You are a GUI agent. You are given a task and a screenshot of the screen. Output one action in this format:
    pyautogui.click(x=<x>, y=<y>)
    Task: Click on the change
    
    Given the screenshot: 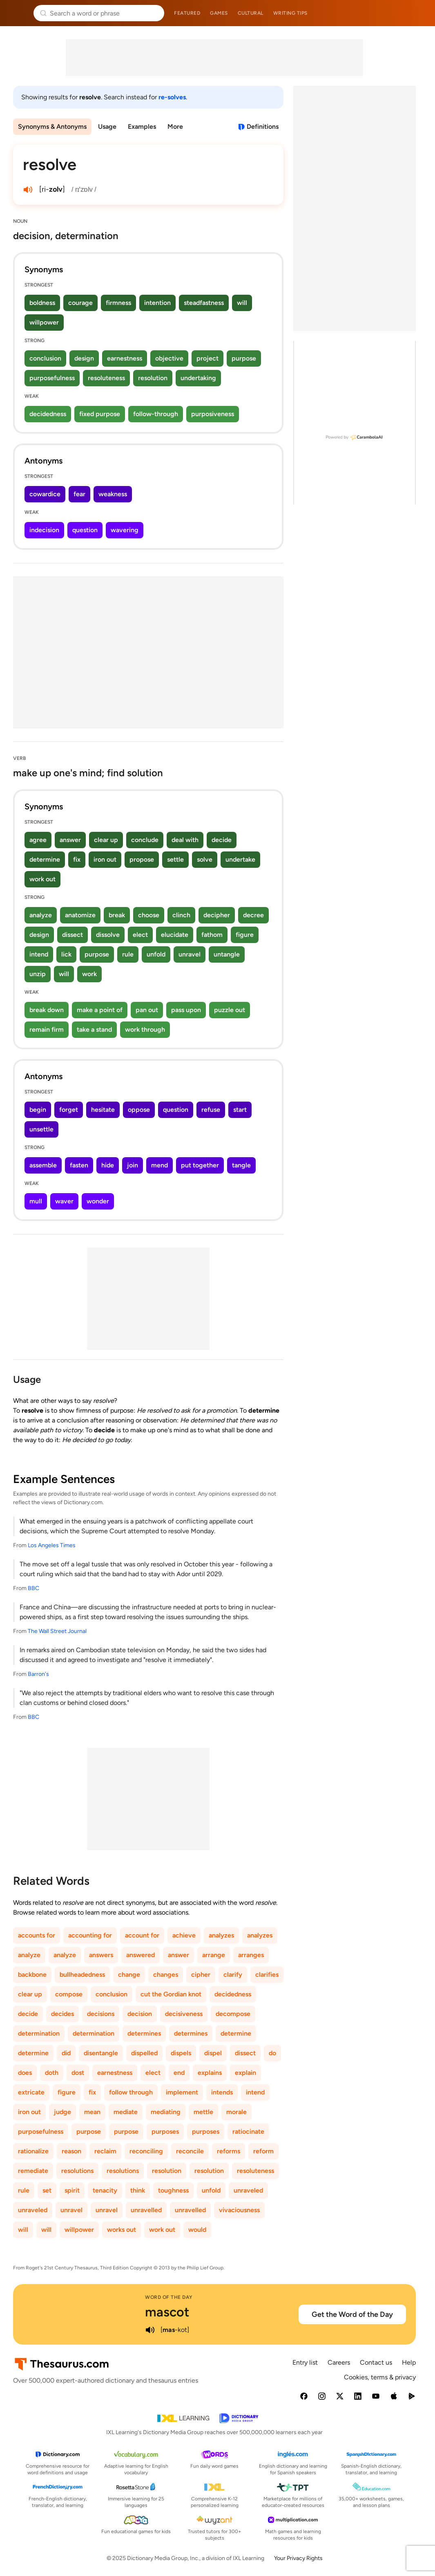 What is the action you would take?
    pyautogui.click(x=129, y=1974)
    